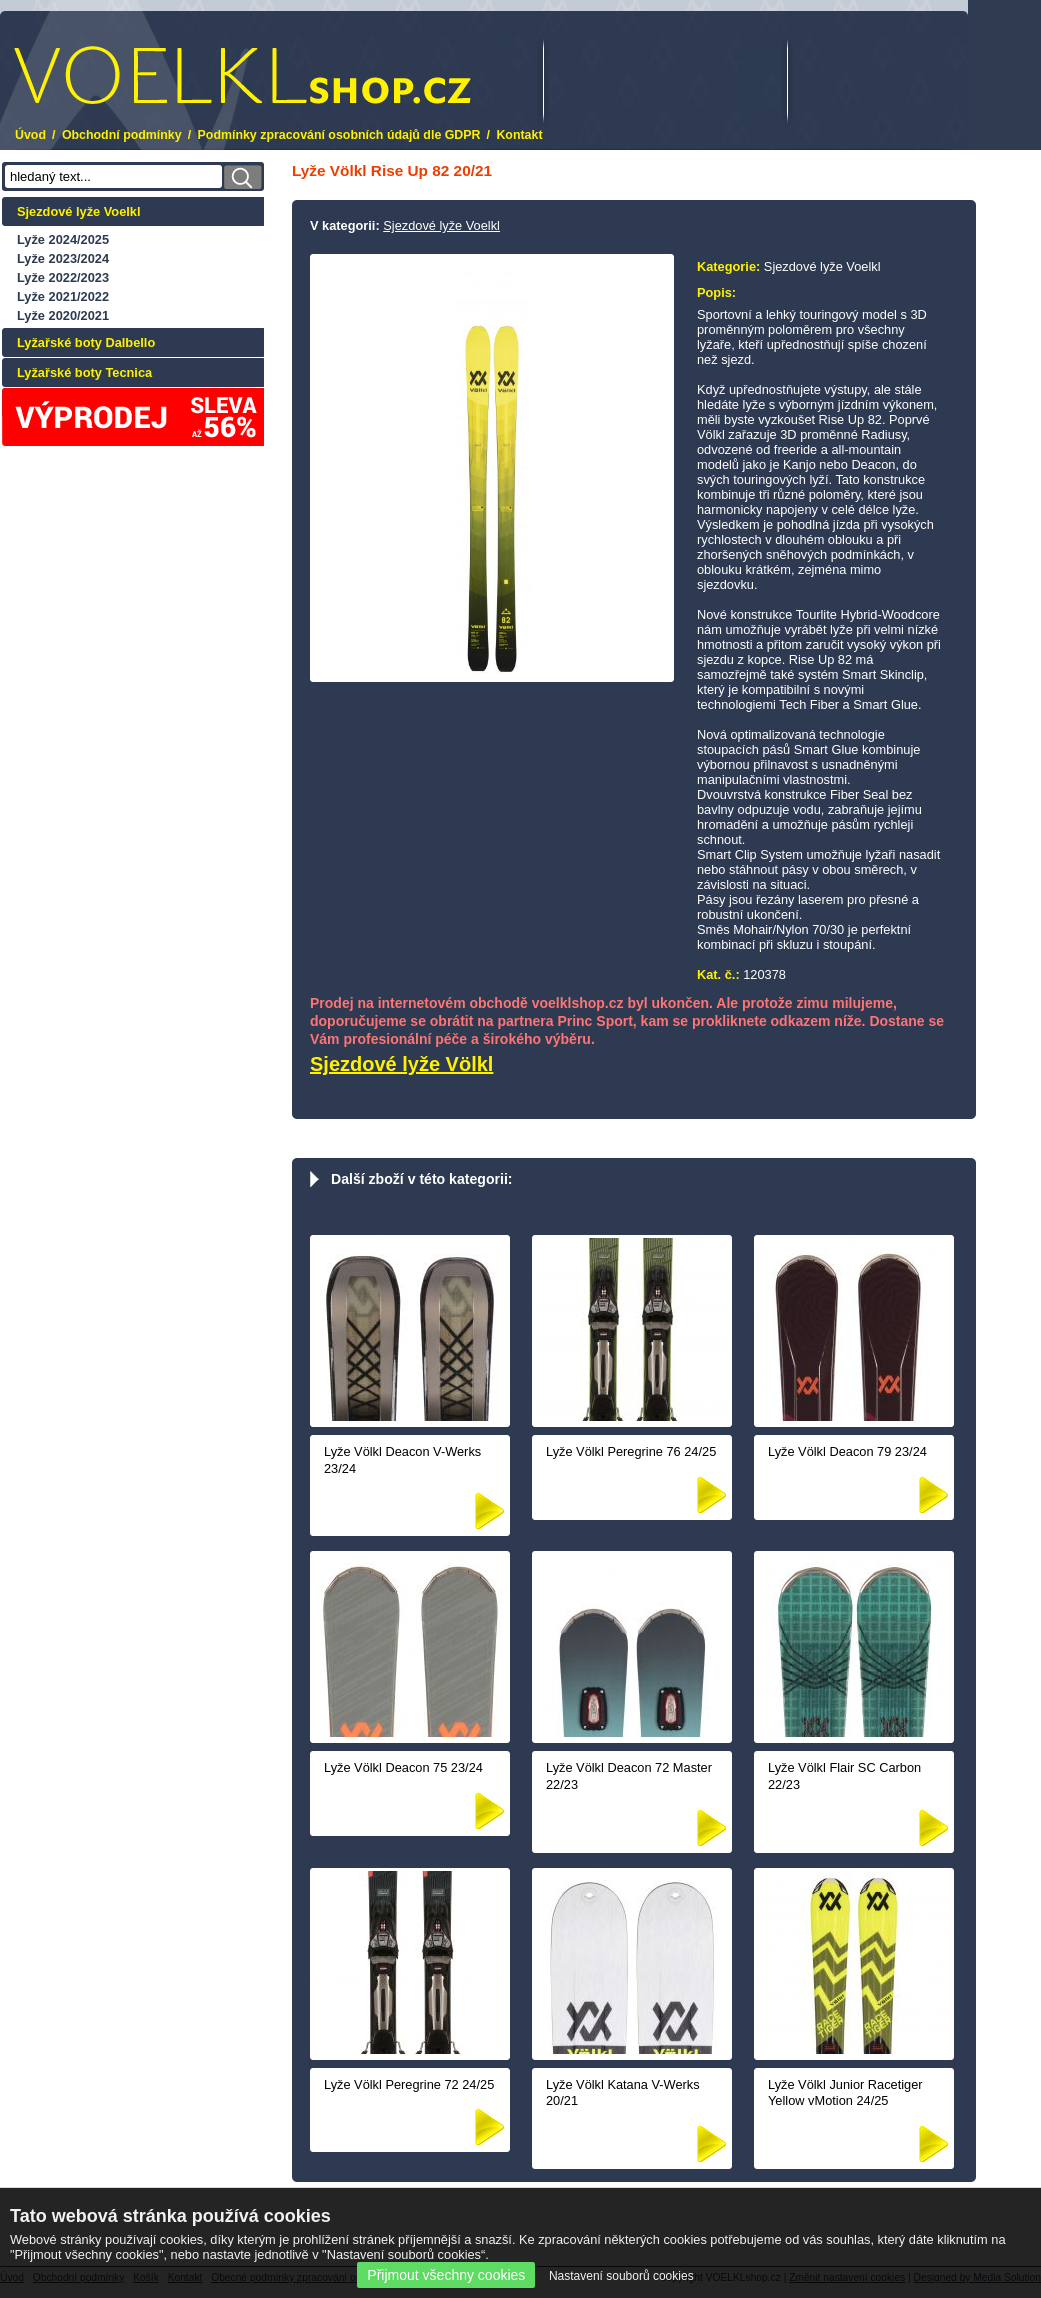 This screenshot has height=2298, width=1041. What do you see at coordinates (84, 372) in the screenshot?
I see `Lyžařské boty Tecnica` at bounding box center [84, 372].